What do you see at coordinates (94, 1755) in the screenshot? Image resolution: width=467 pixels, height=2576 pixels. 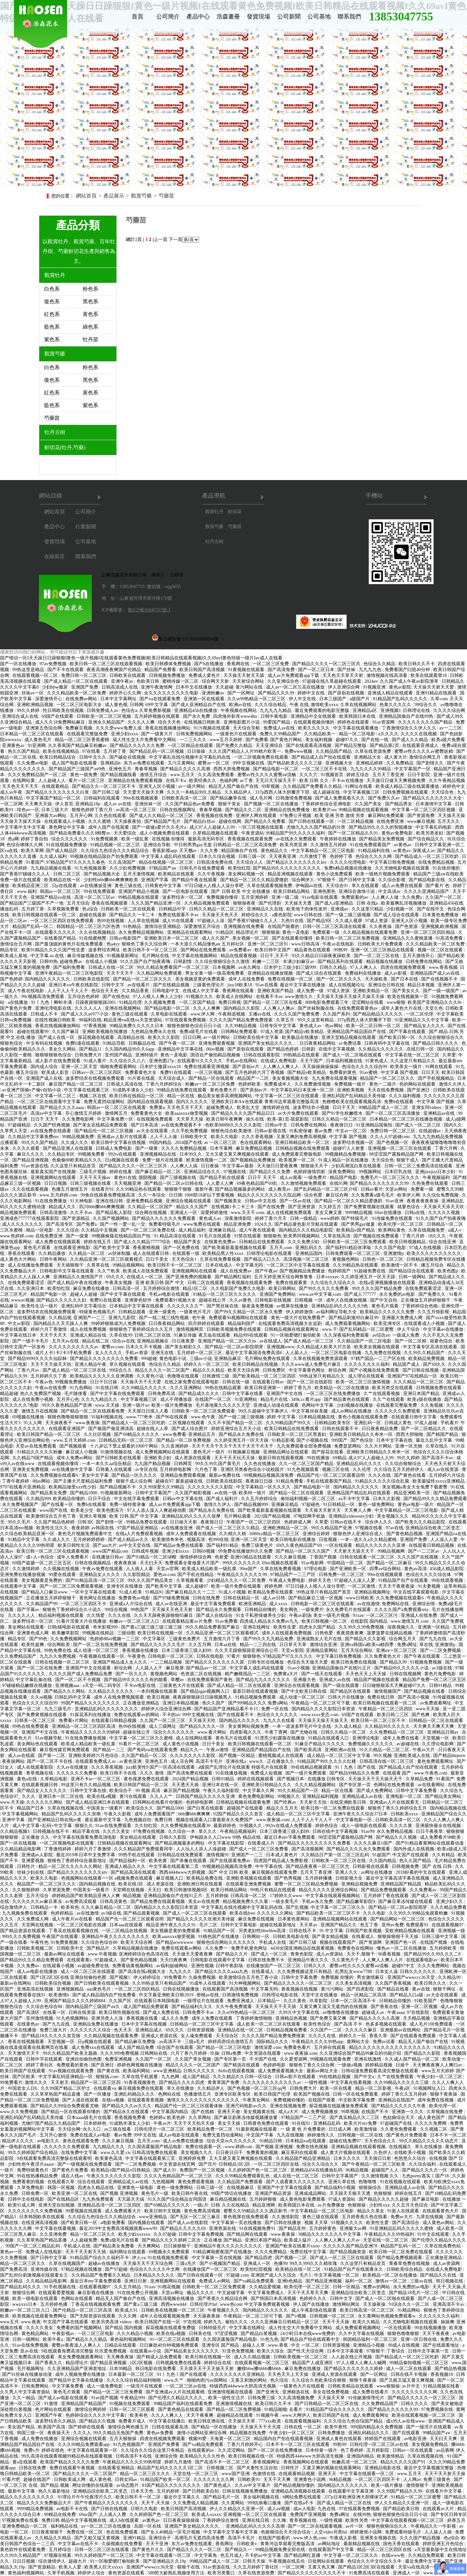 I see `亚洲欧美婷婷六月色综合` at bounding box center [94, 1755].